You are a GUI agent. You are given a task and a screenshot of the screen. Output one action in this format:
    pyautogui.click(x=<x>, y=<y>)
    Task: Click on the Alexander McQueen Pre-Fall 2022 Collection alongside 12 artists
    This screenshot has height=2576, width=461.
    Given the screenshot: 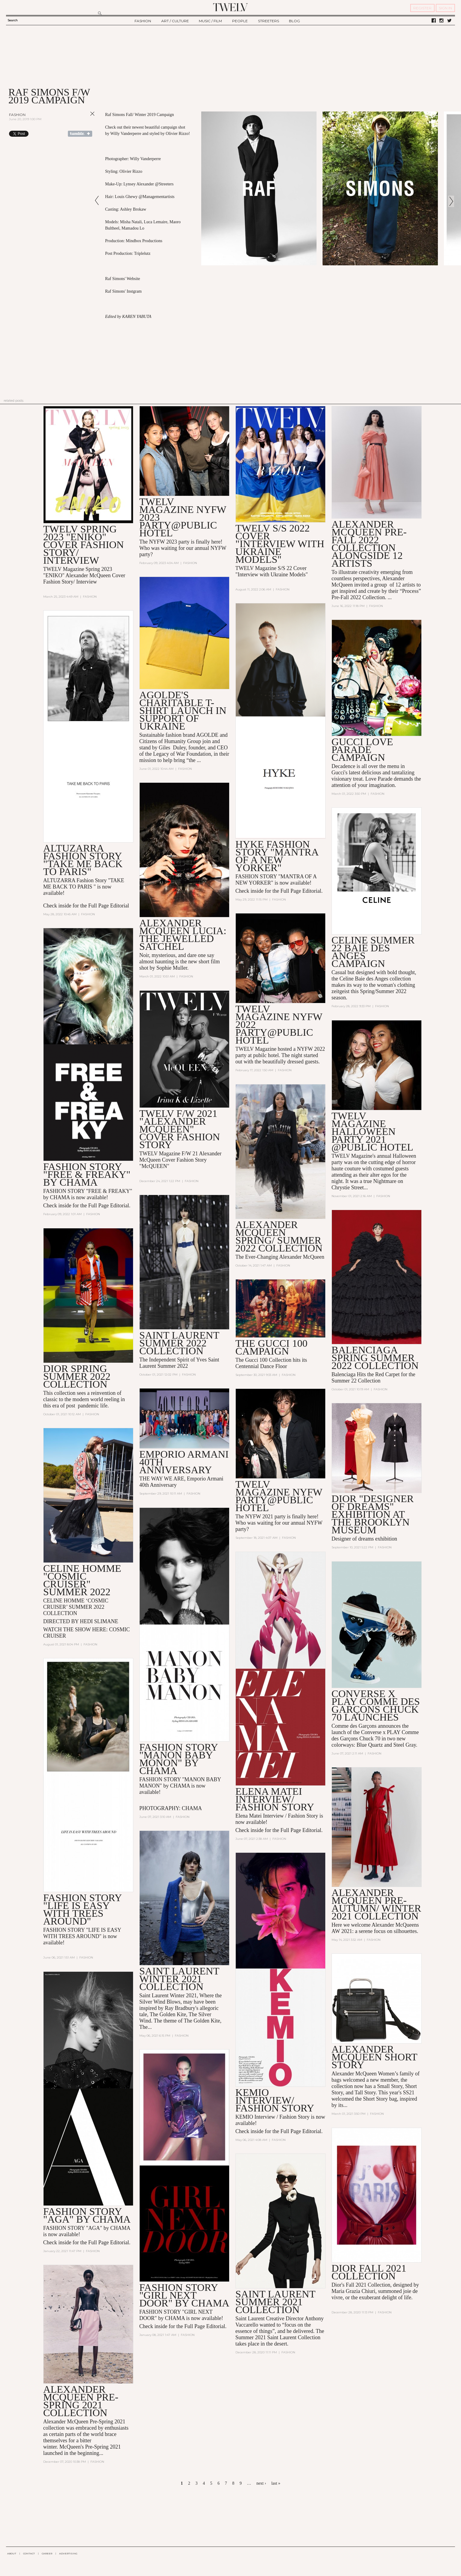 What is the action you would take?
    pyautogui.click(x=369, y=544)
    